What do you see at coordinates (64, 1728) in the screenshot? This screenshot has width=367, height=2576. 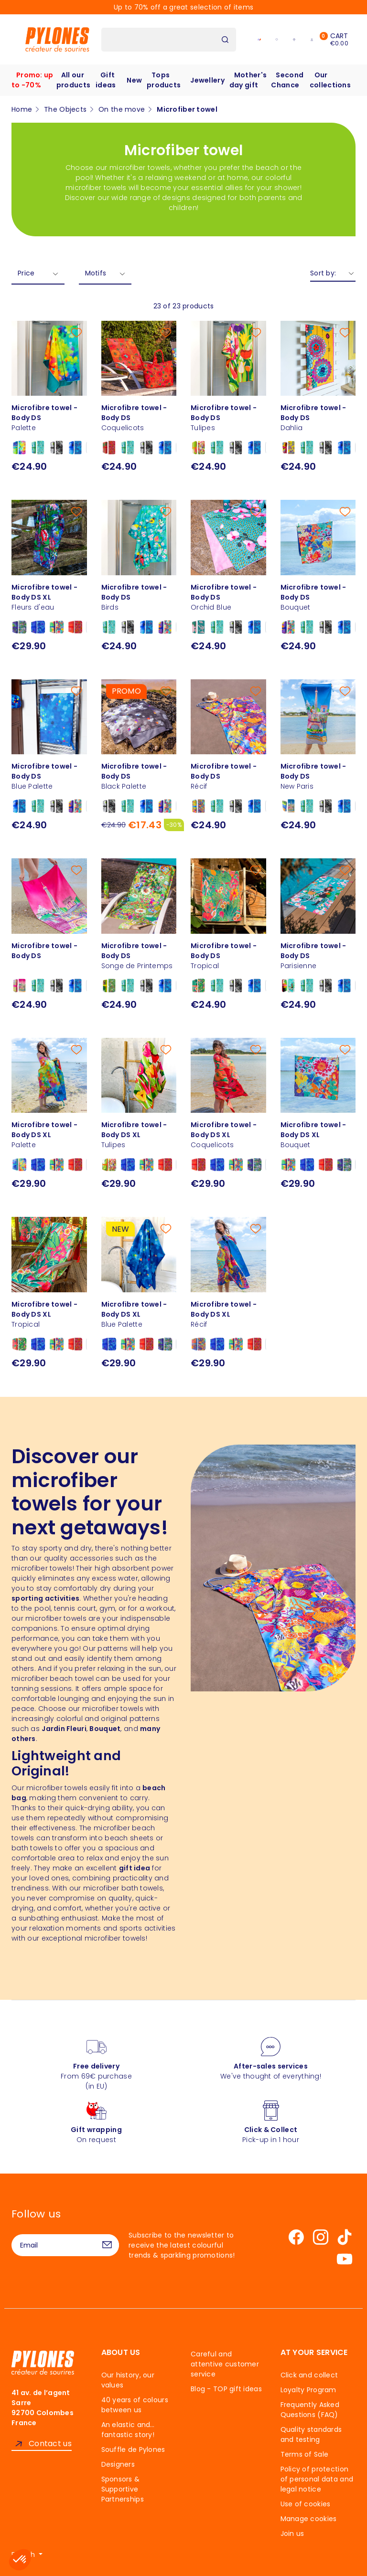 I see `Jardin Fleuri` at bounding box center [64, 1728].